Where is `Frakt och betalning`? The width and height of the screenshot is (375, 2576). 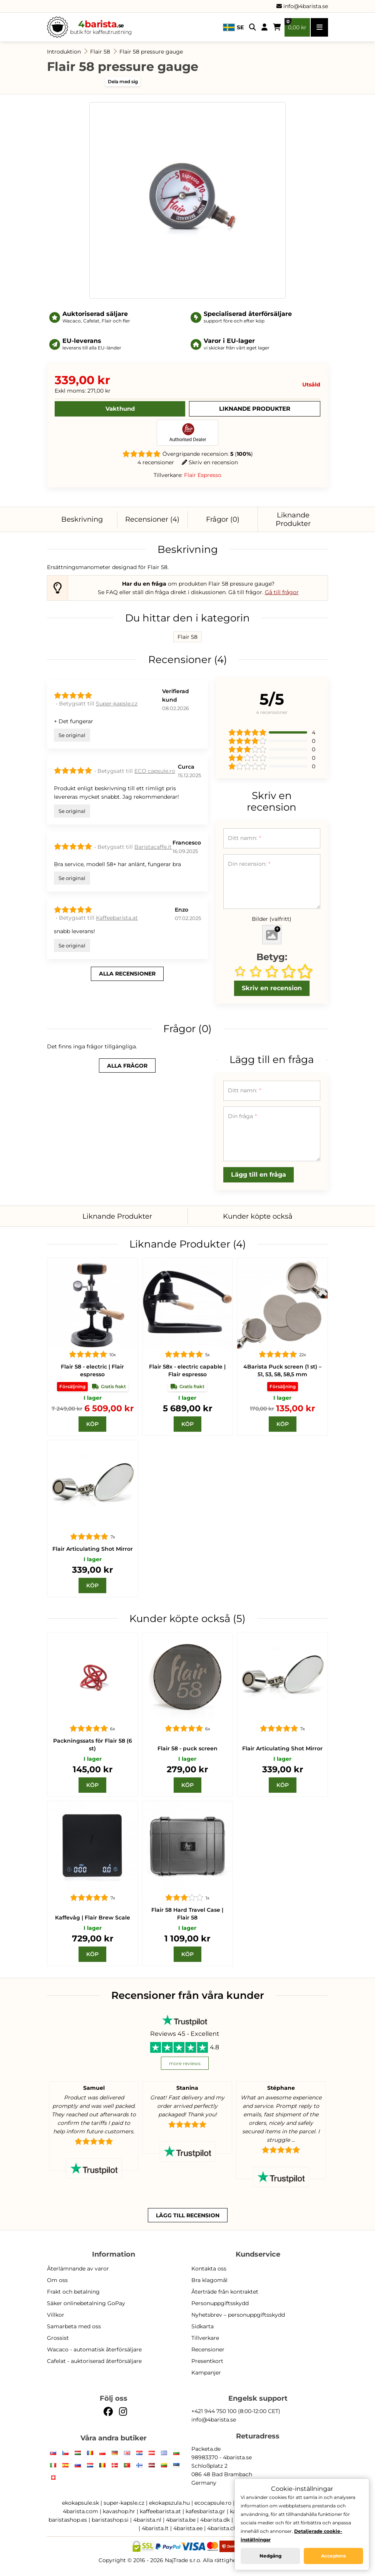 Frakt och betalning is located at coordinates (73, 2291).